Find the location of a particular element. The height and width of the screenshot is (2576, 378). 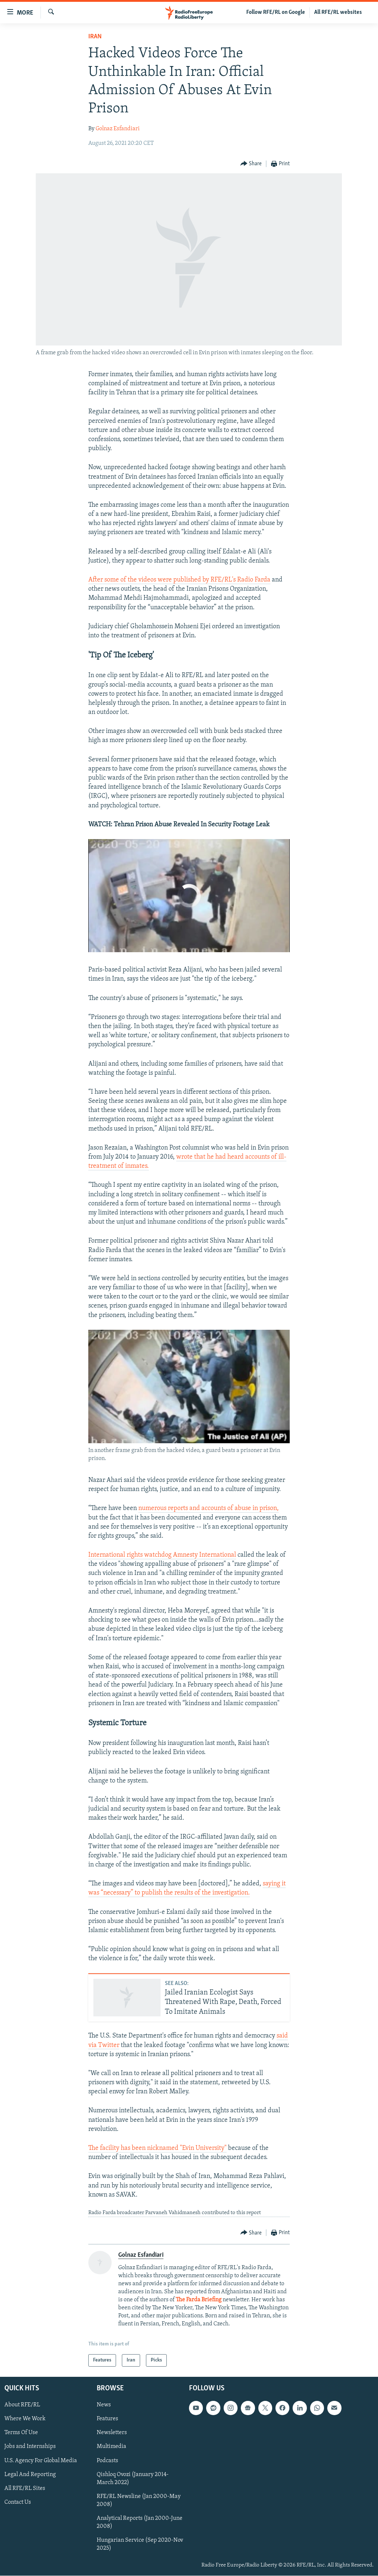

Podcasts is located at coordinates (107, 2461).